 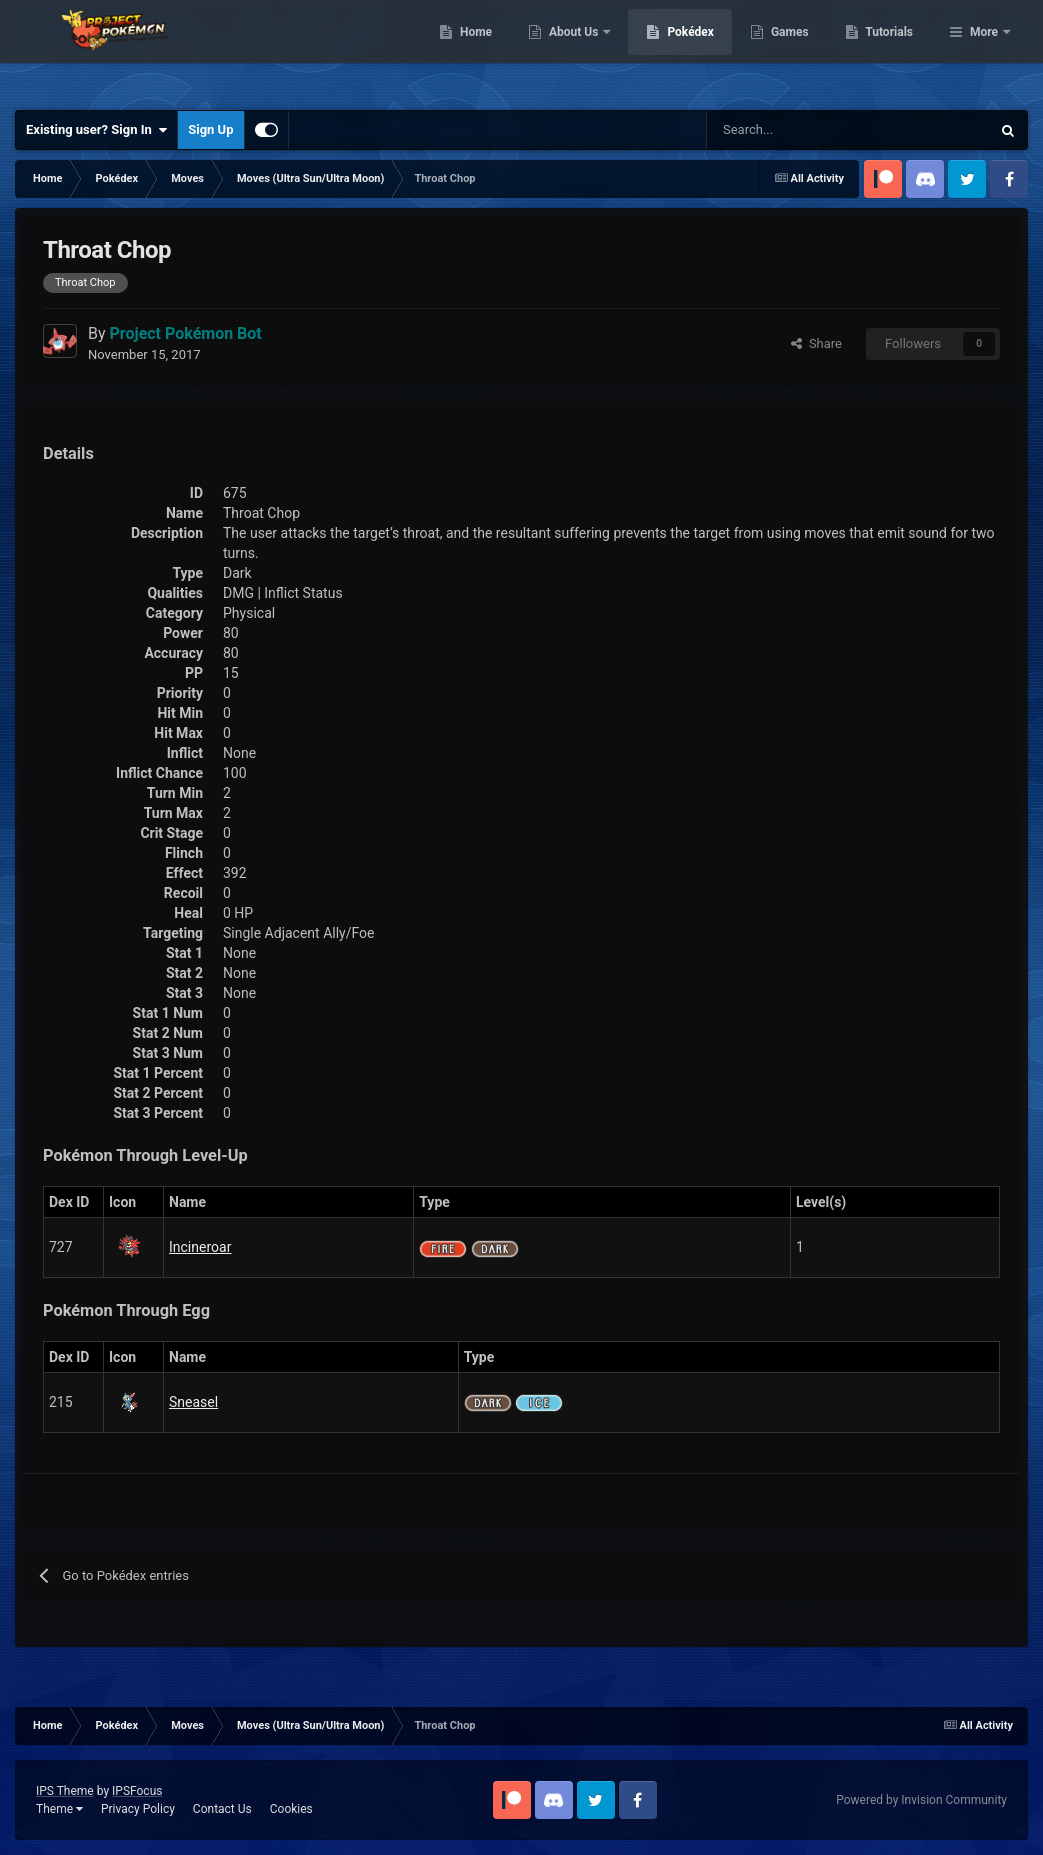 What do you see at coordinates (137, 1791) in the screenshot?
I see `IPSFocus` at bounding box center [137, 1791].